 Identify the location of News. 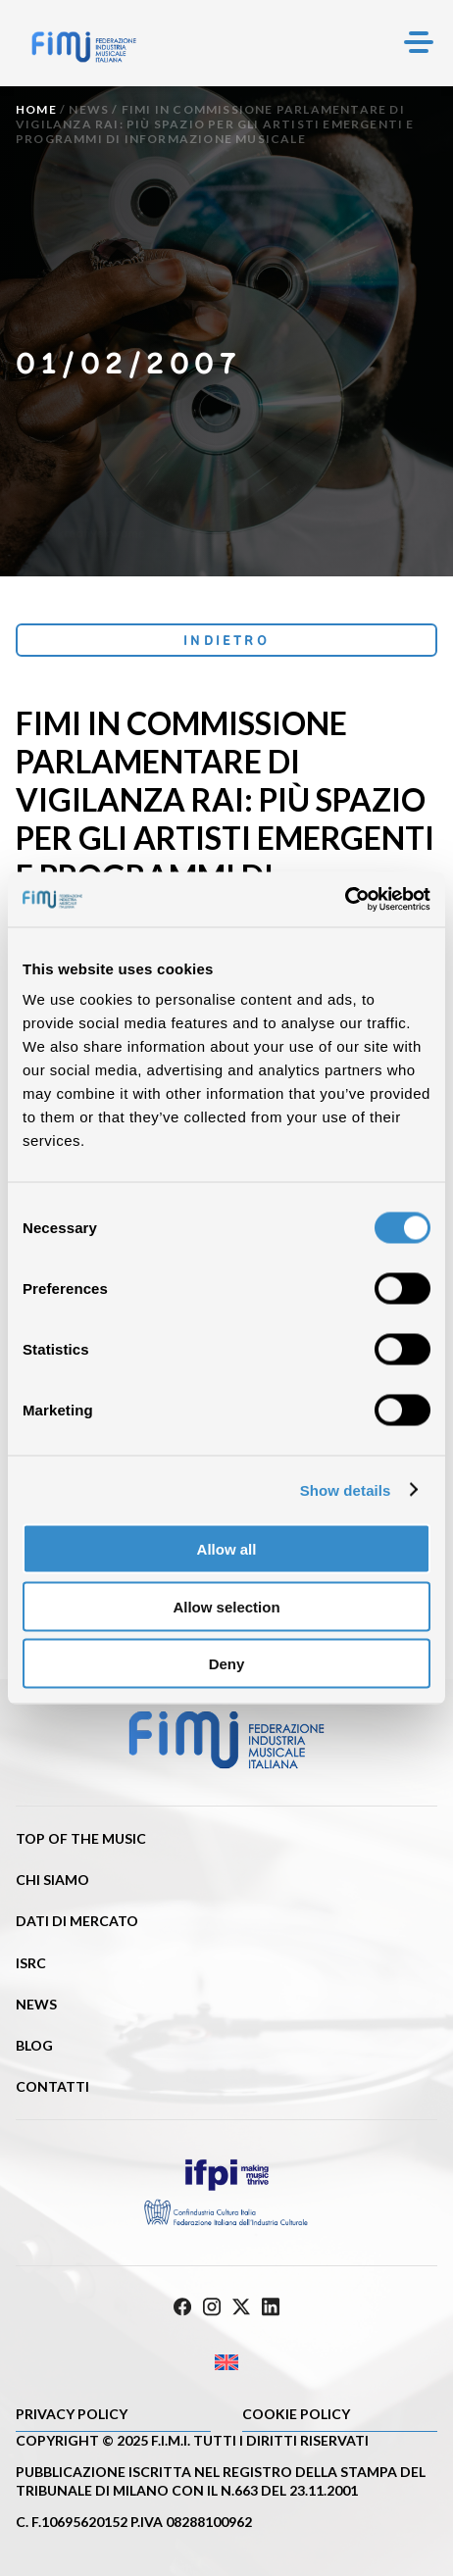
(89, 109).